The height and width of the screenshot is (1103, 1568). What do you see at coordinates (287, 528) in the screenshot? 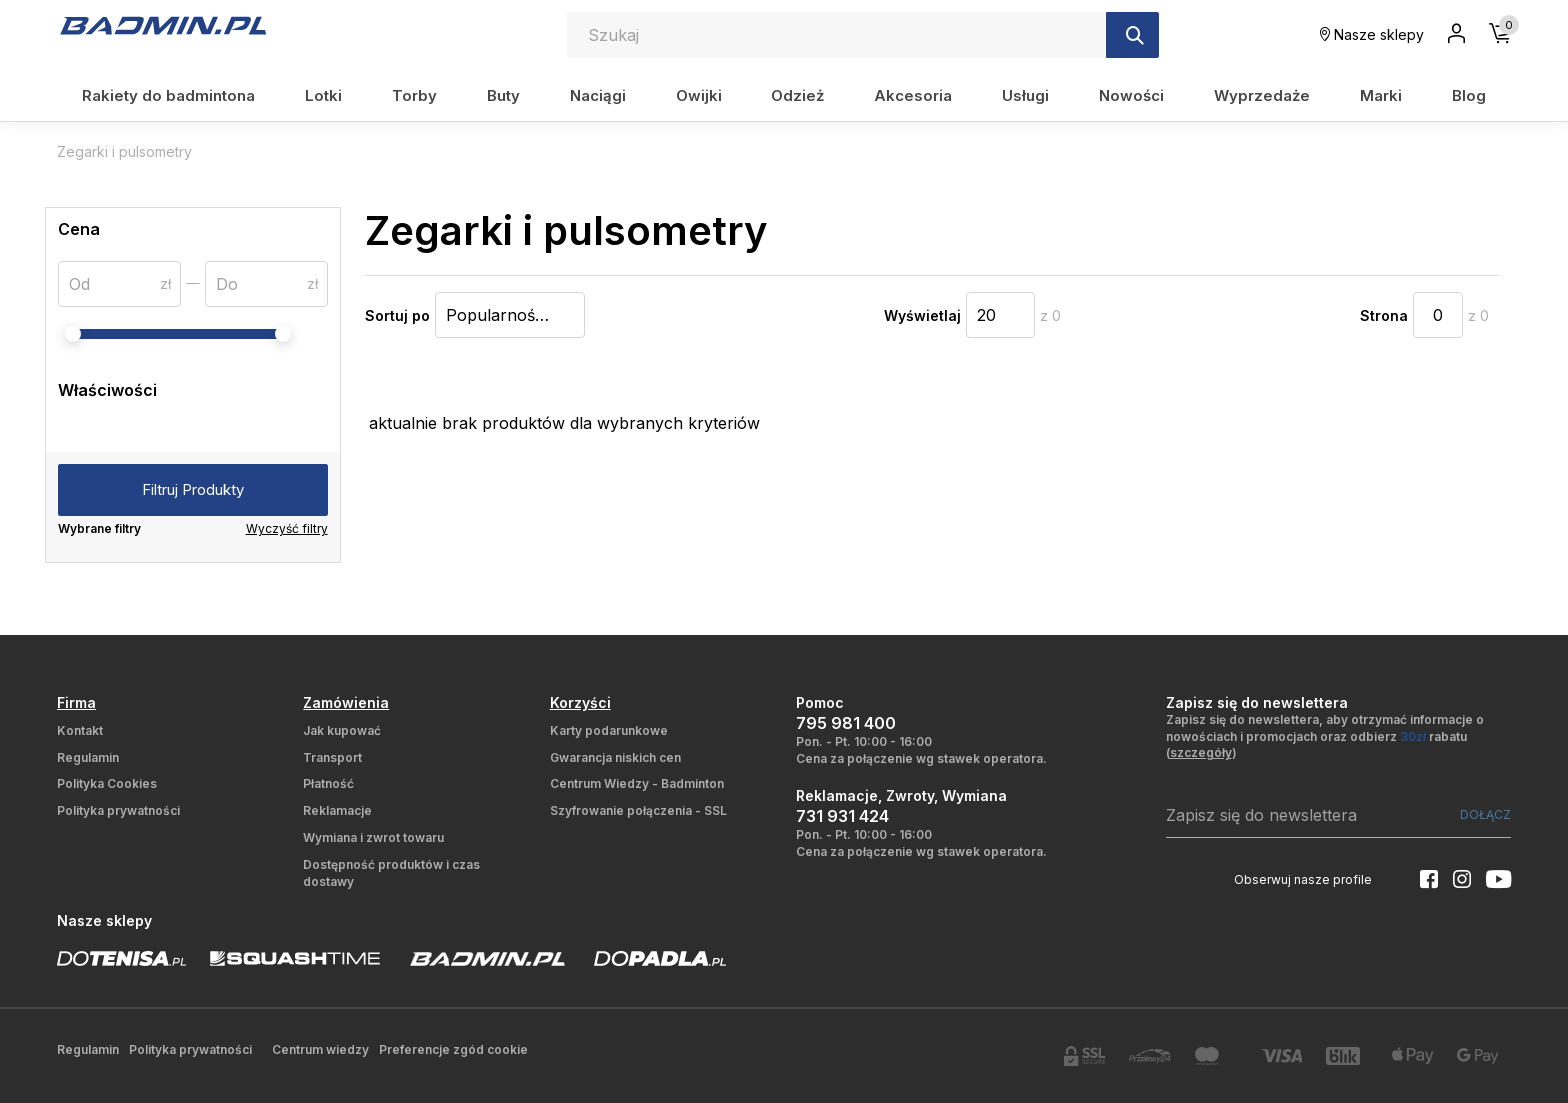
I see `Wyczyść filtry` at bounding box center [287, 528].